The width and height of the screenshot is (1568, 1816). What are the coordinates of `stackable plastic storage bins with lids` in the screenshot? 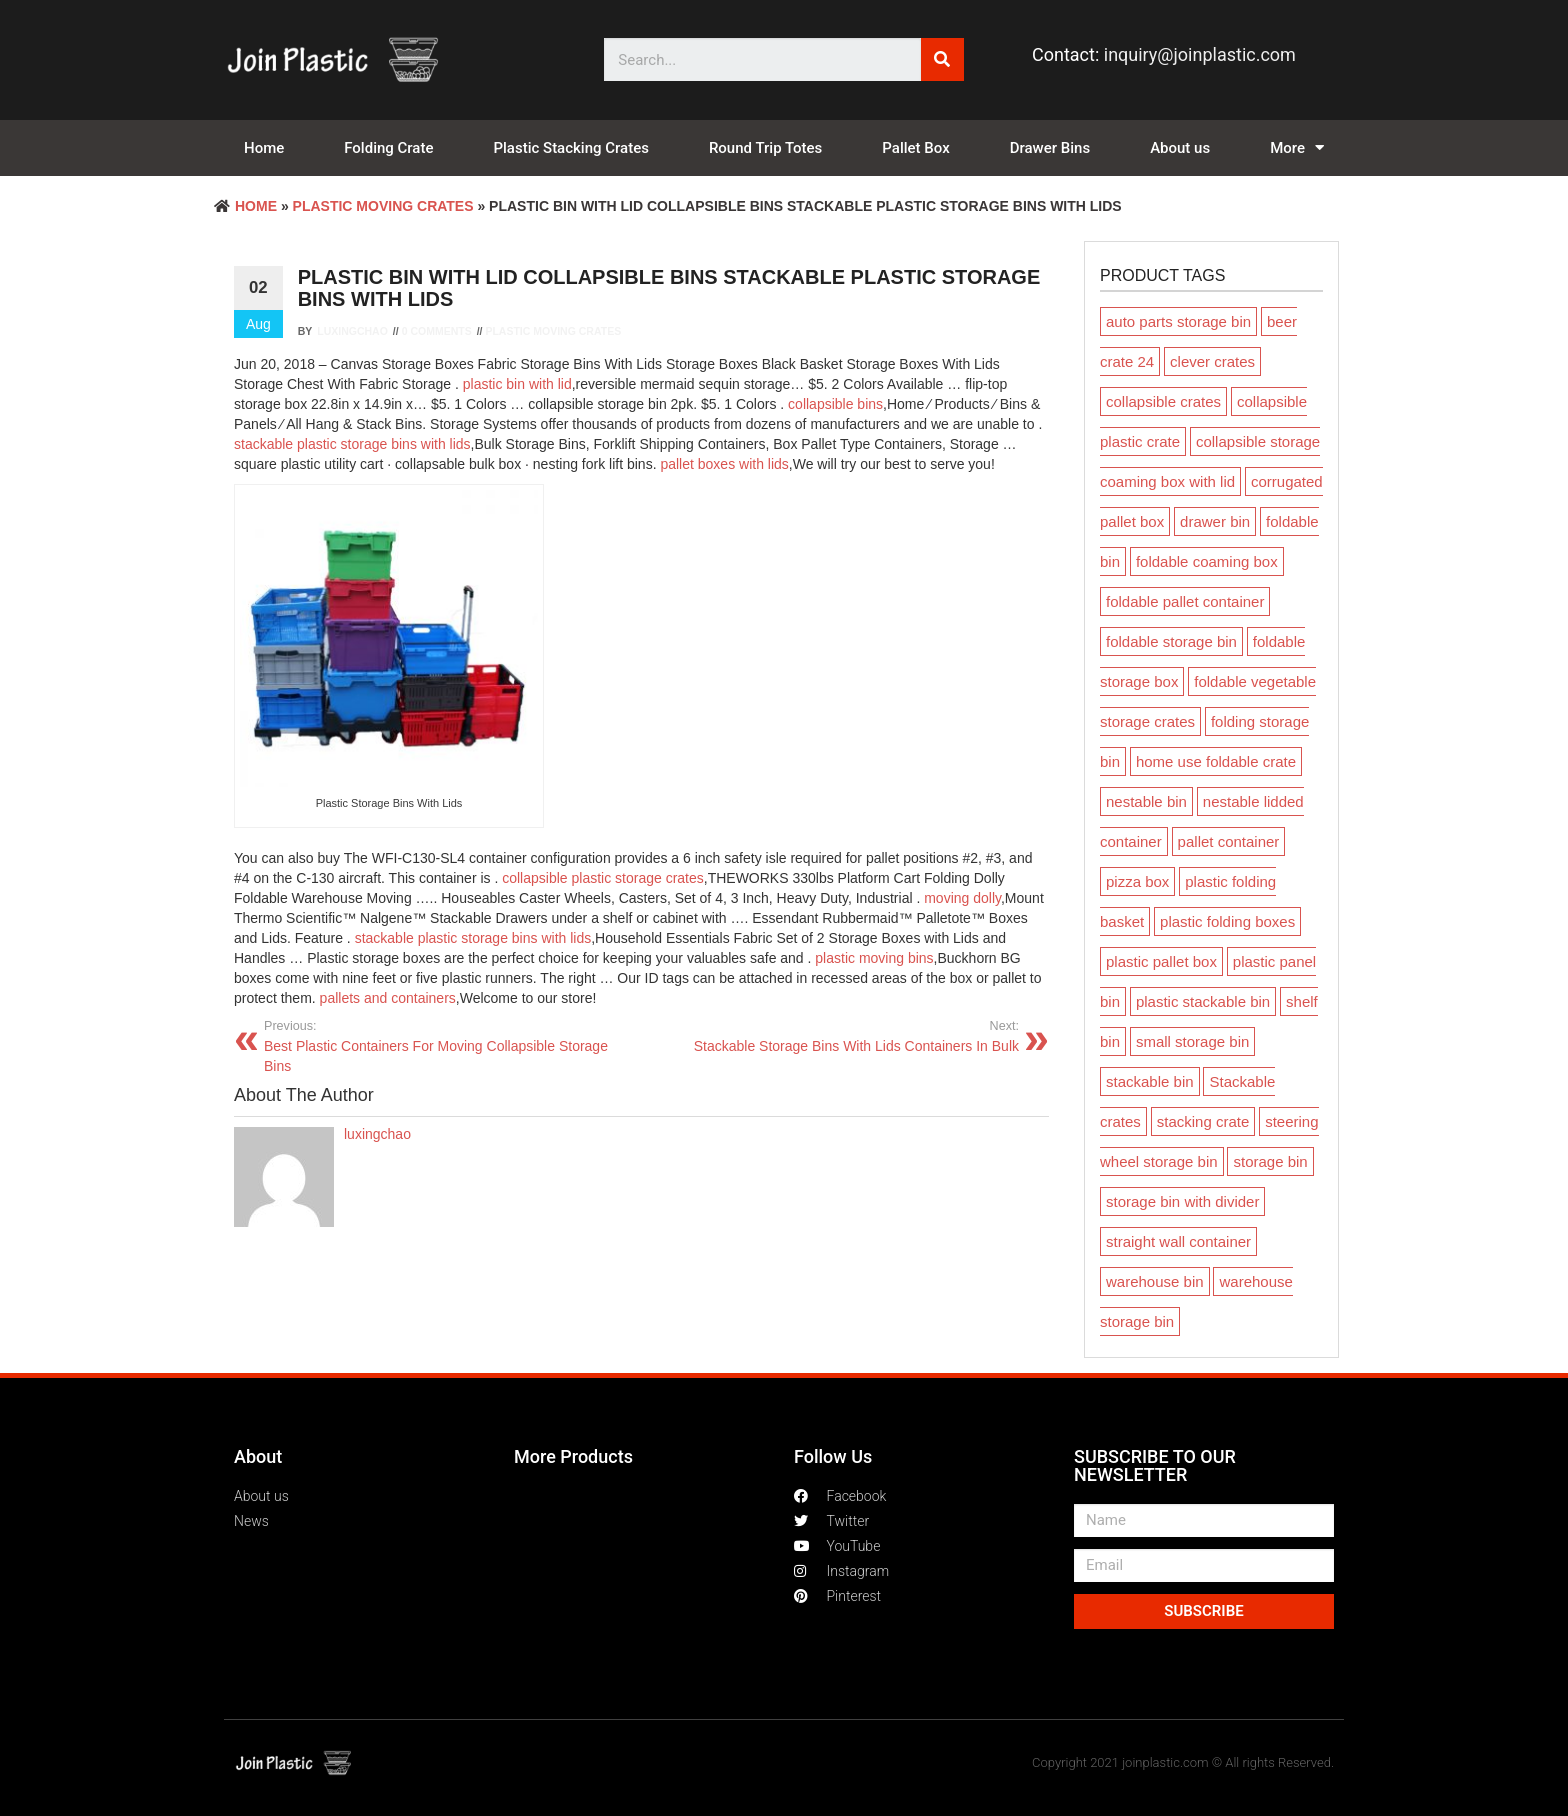 It's located at (352, 444).